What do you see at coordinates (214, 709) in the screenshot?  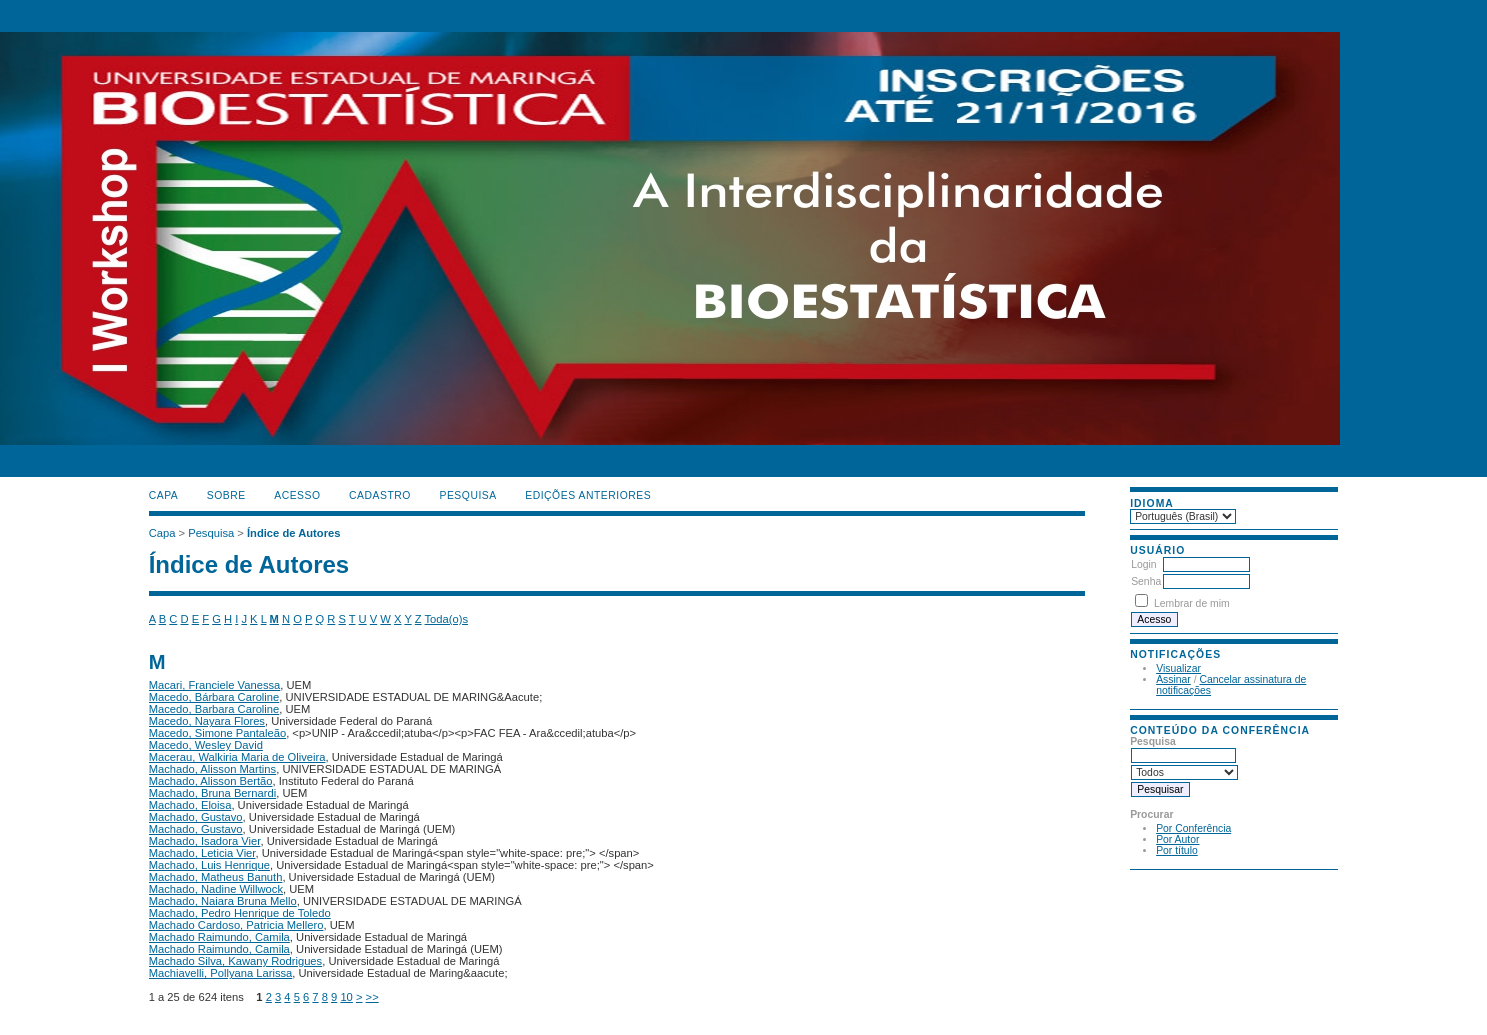 I see `Macedo, Barbara Caroline` at bounding box center [214, 709].